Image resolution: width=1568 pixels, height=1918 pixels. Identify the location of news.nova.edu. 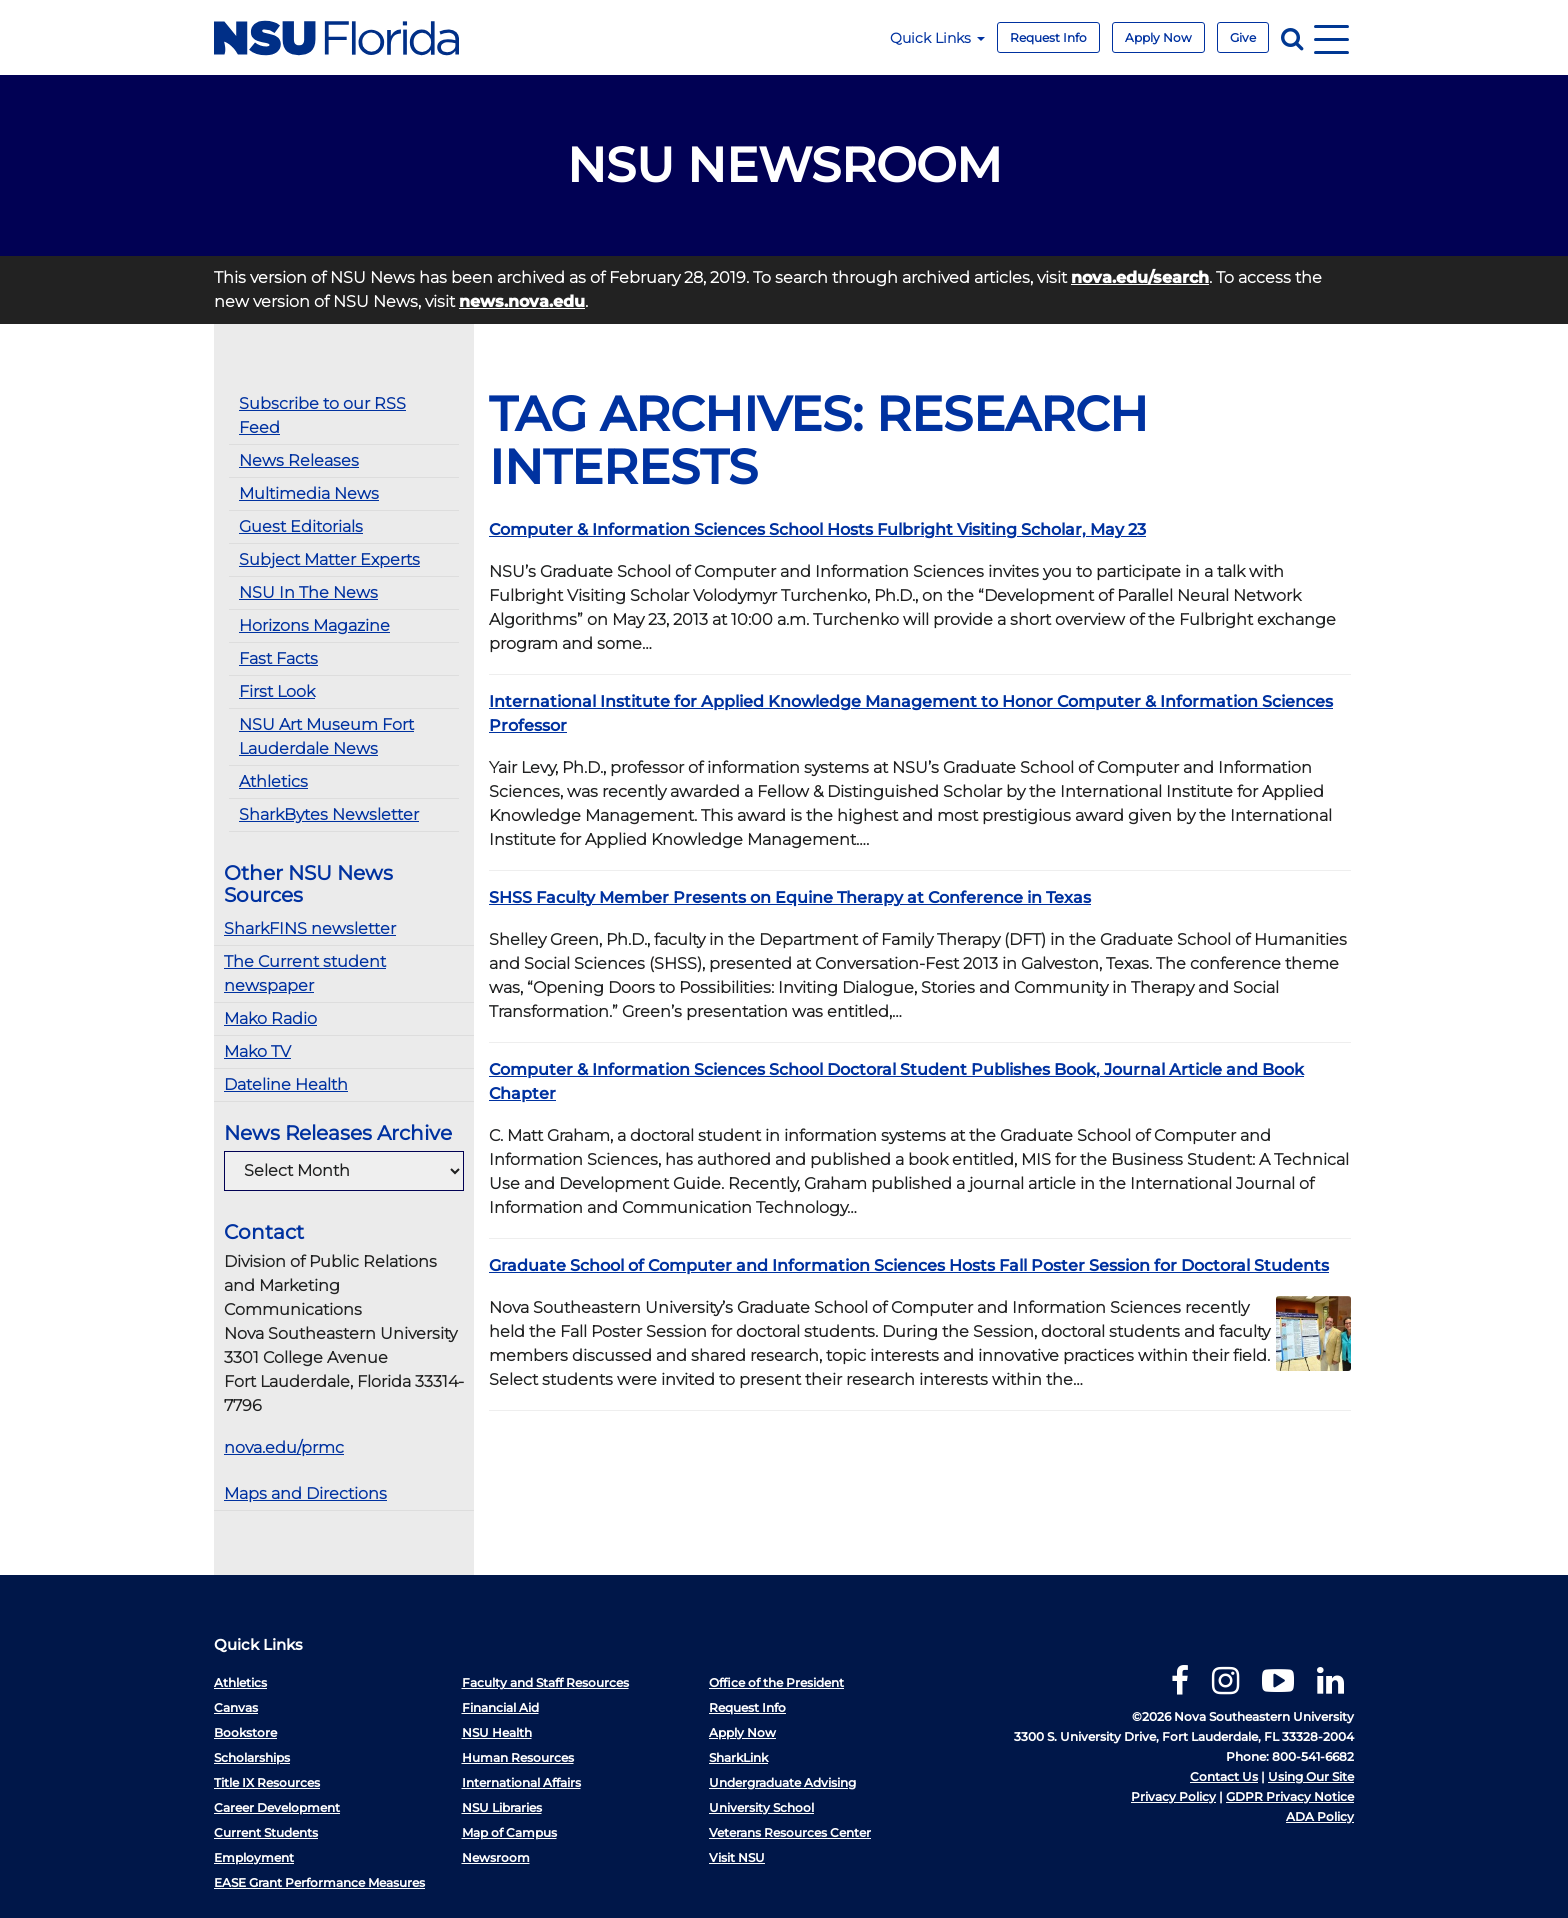
(522, 301).